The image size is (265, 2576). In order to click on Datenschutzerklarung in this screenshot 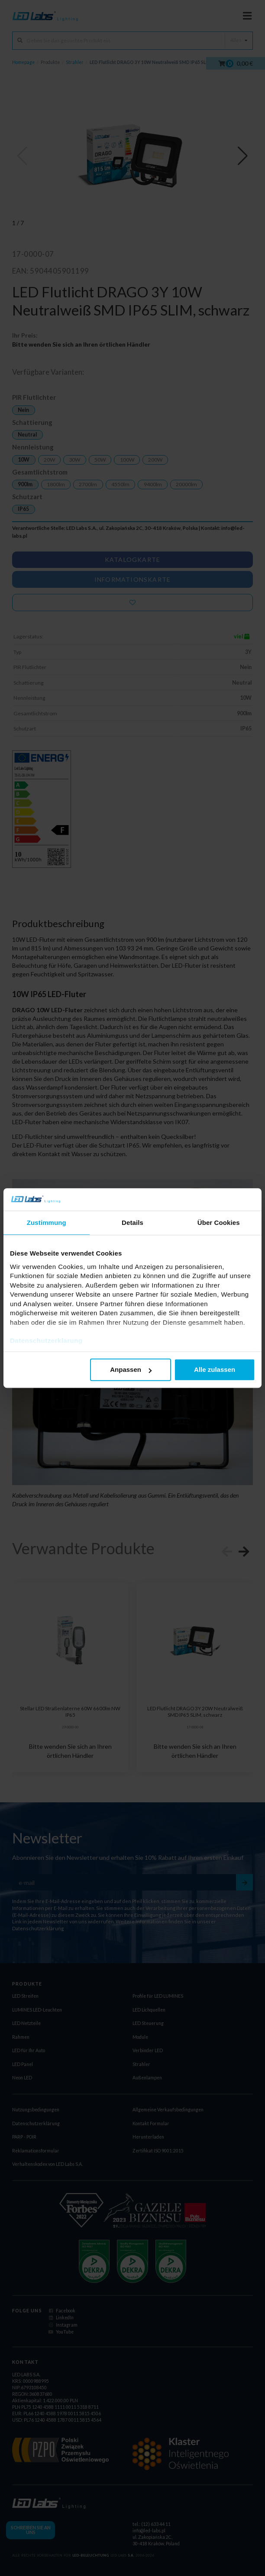, I will do `click(46, 1340)`.